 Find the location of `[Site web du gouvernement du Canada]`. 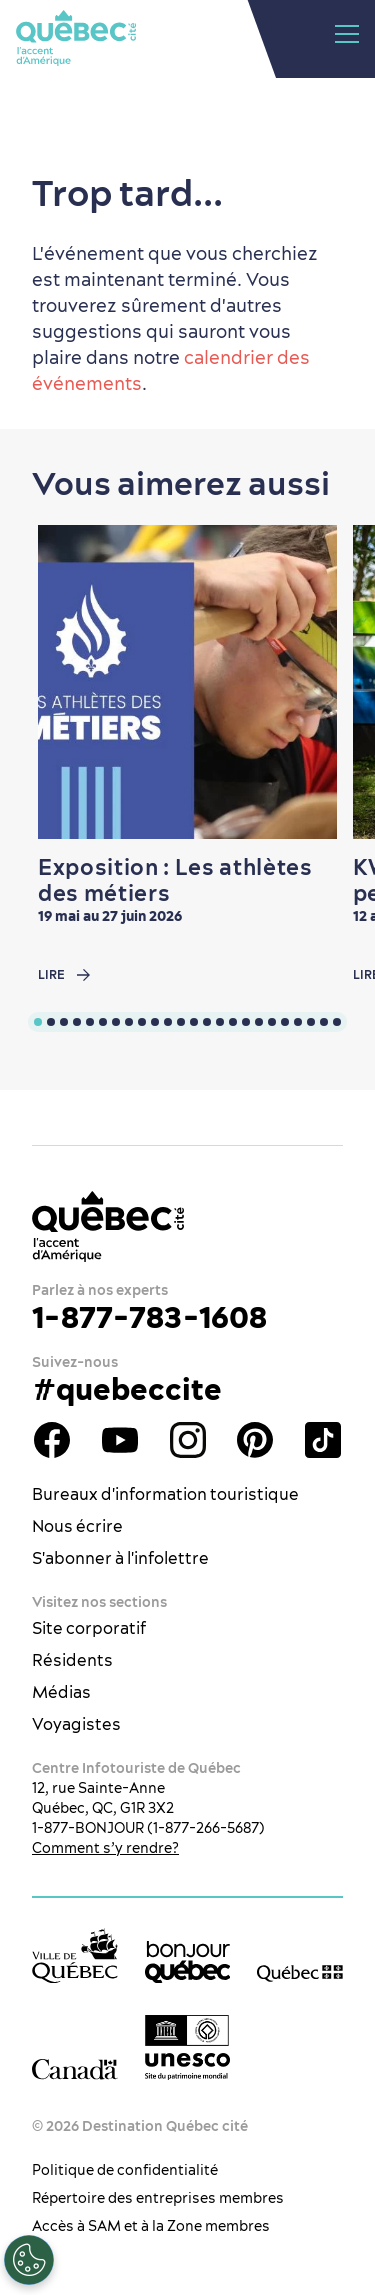

[Site web du gouvernement du Canada] is located at coordinates (75, 2068).